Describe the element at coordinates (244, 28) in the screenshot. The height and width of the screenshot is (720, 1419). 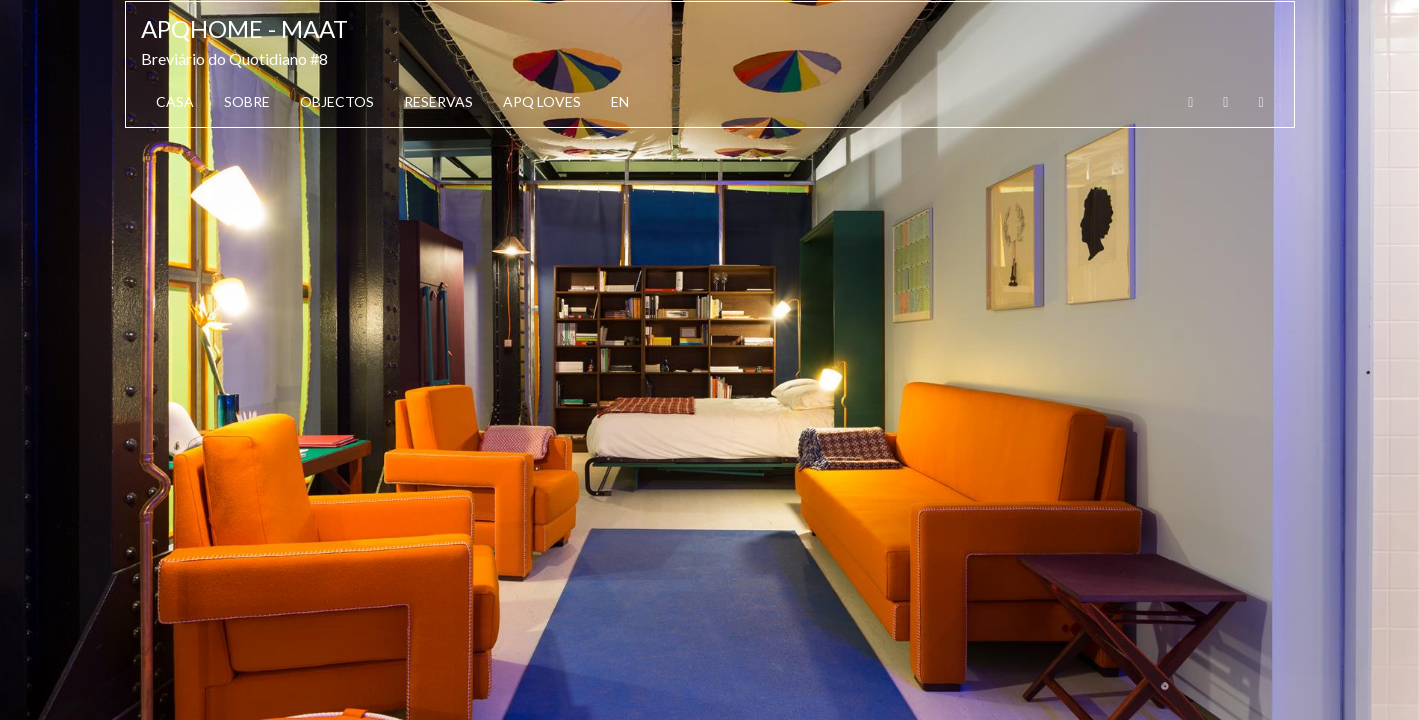
I see `APQhome - MAAT` at that location.